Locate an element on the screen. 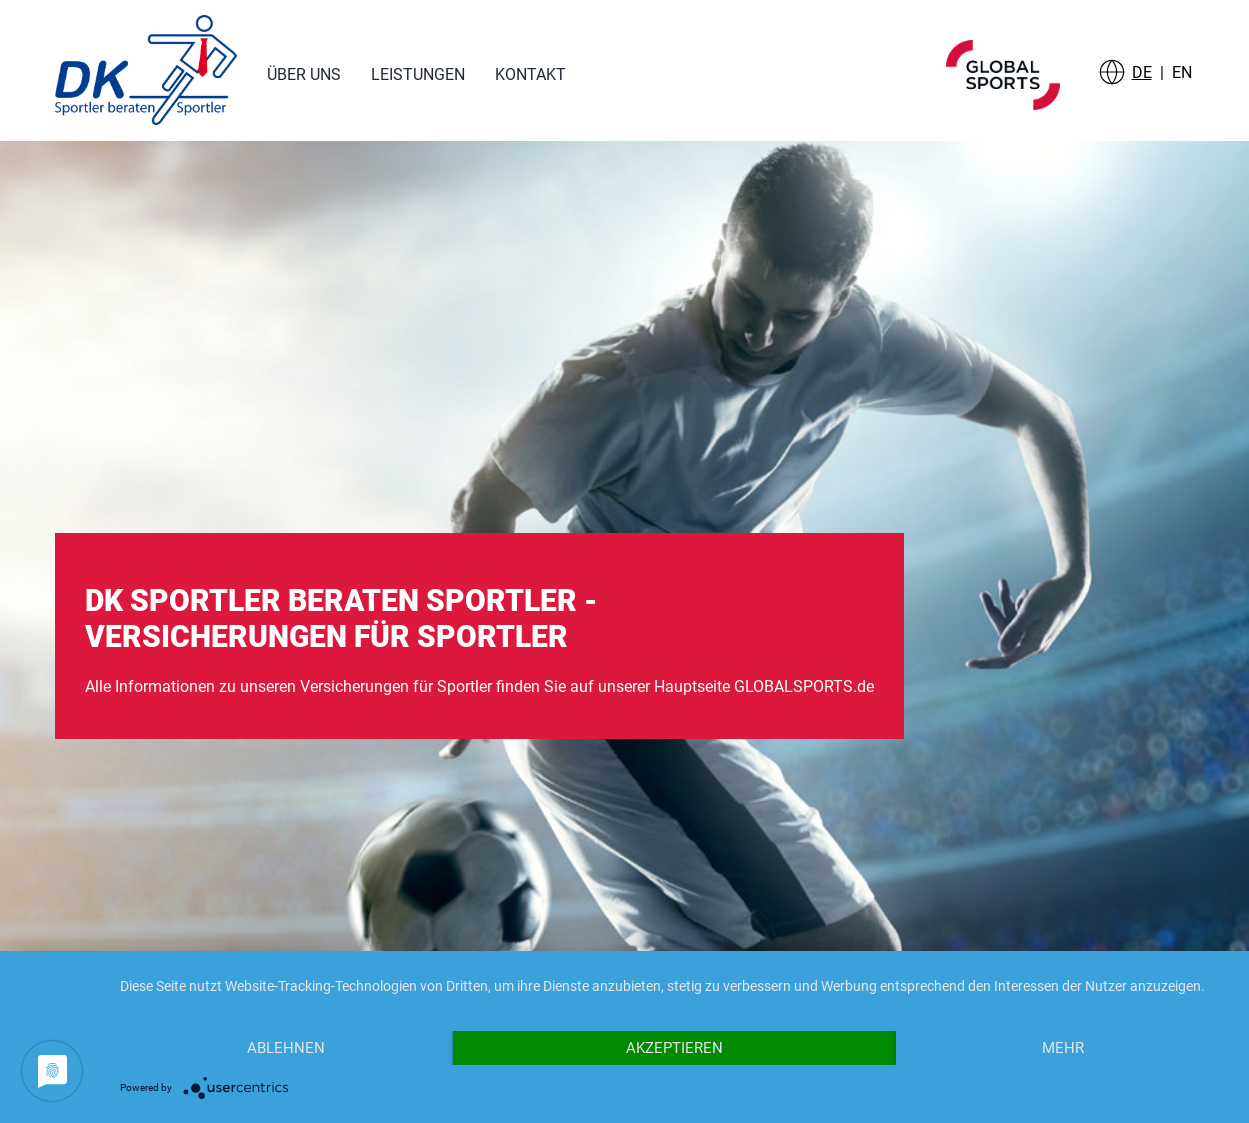 This screenshot has width=1249, height=1123. EN is located at coordinates (1182, 72).